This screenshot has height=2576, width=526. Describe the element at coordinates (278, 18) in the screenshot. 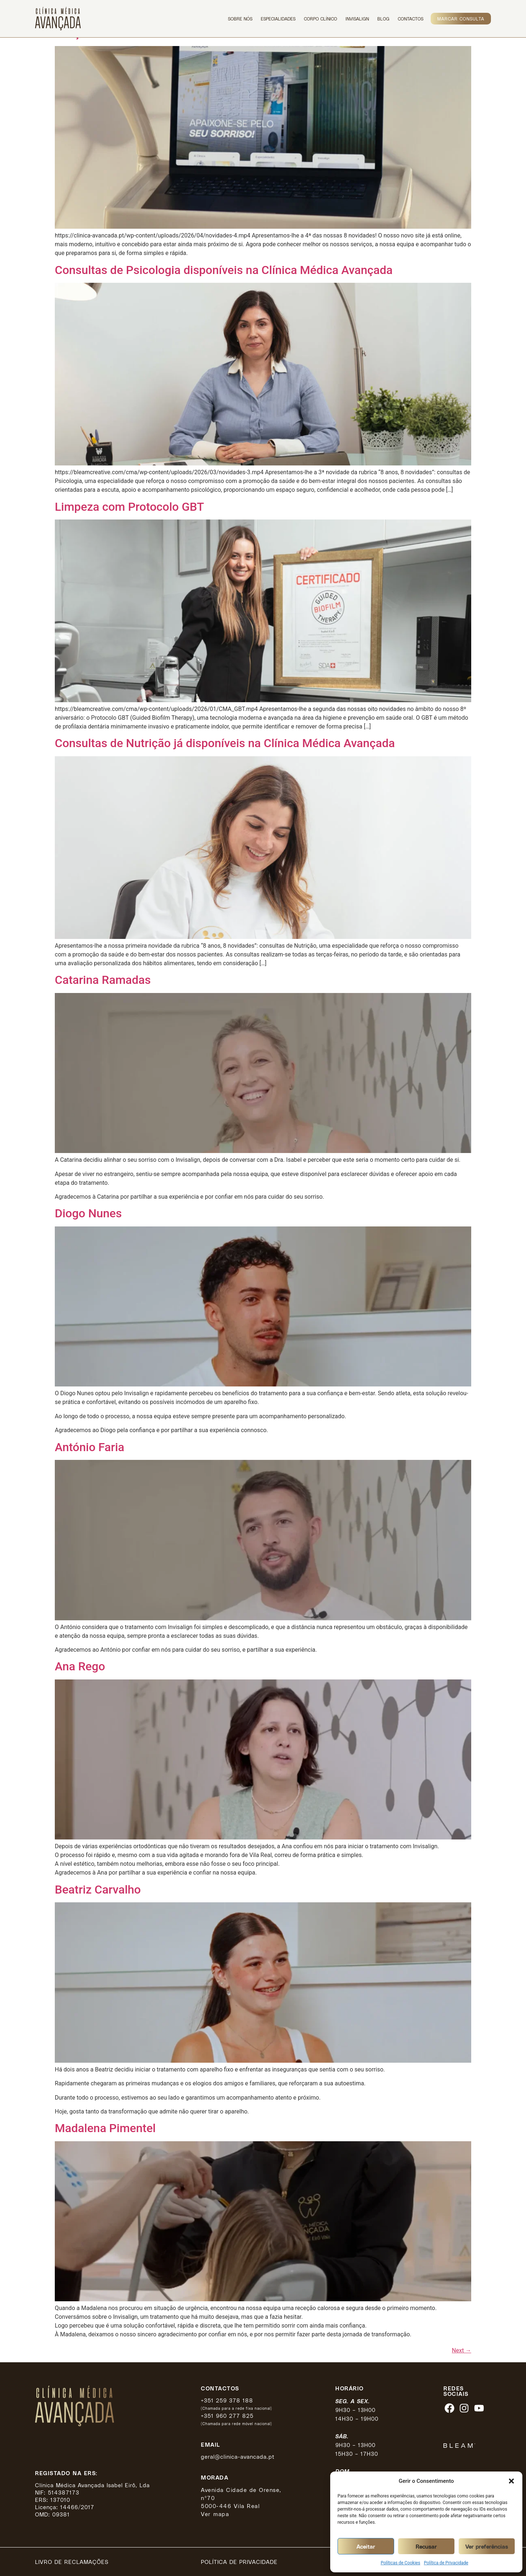

I see `Especialidades` at that location.